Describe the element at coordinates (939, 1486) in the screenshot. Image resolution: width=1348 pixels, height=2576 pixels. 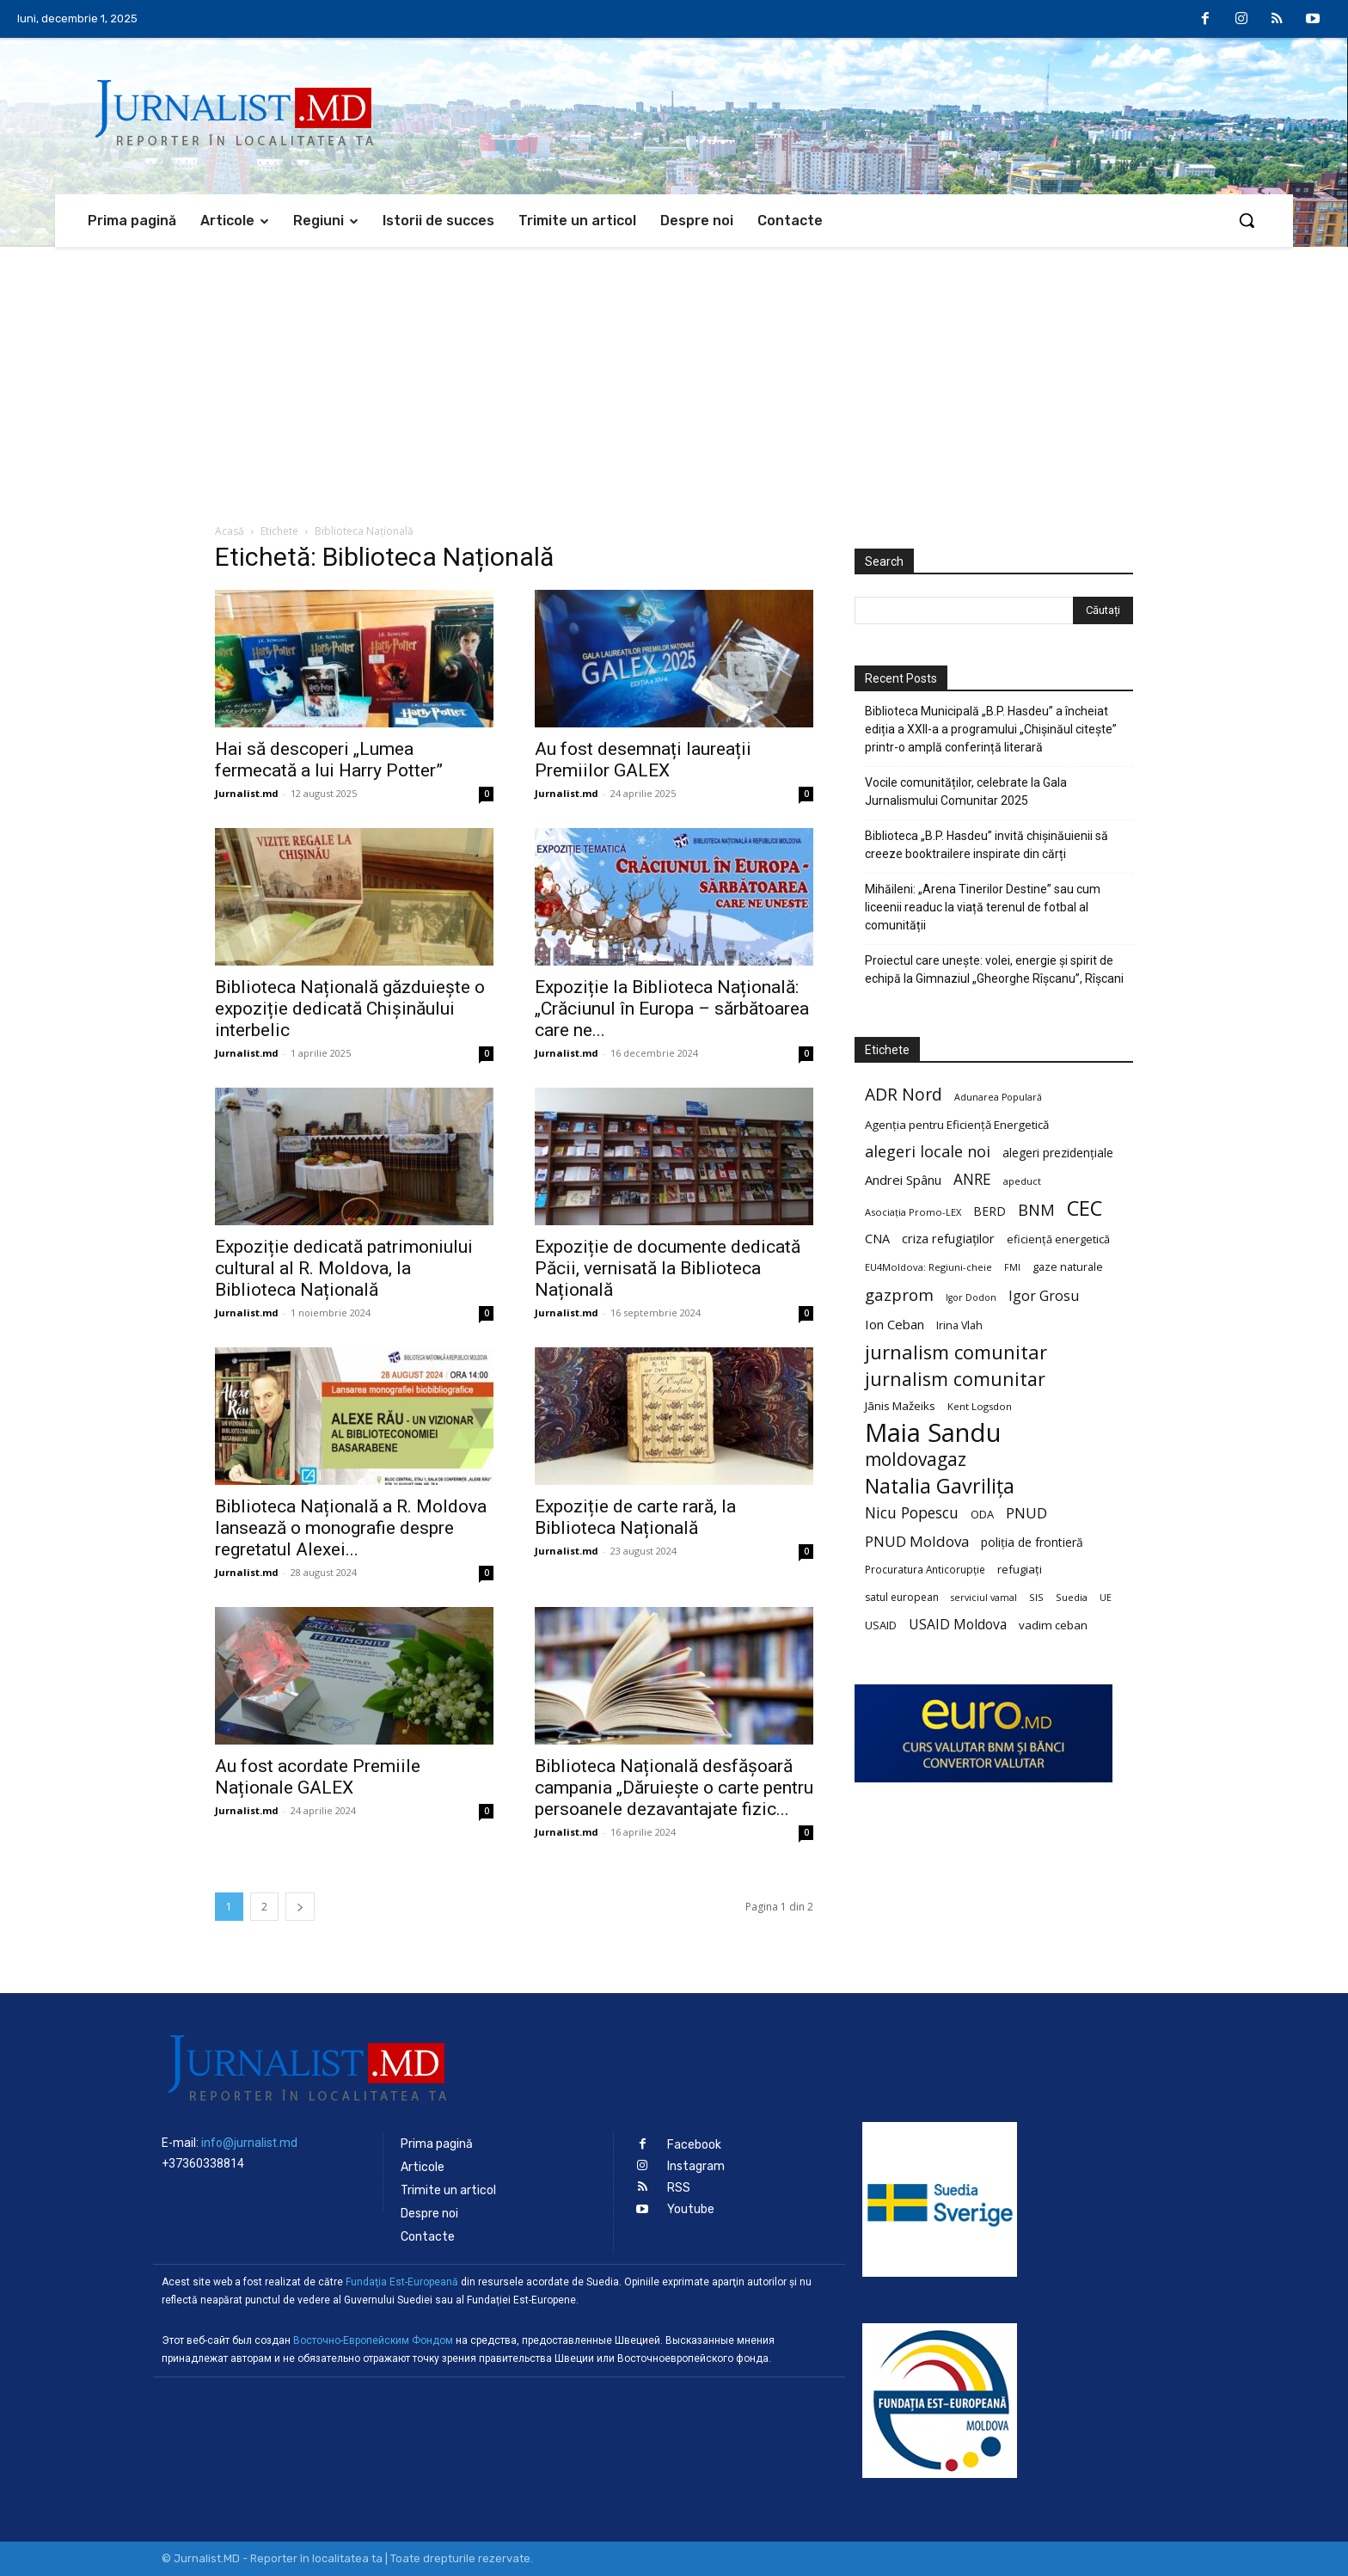
I see `Natalia Gavrilița [Natalia Gavrilița (97 de elemente)]` at that location.